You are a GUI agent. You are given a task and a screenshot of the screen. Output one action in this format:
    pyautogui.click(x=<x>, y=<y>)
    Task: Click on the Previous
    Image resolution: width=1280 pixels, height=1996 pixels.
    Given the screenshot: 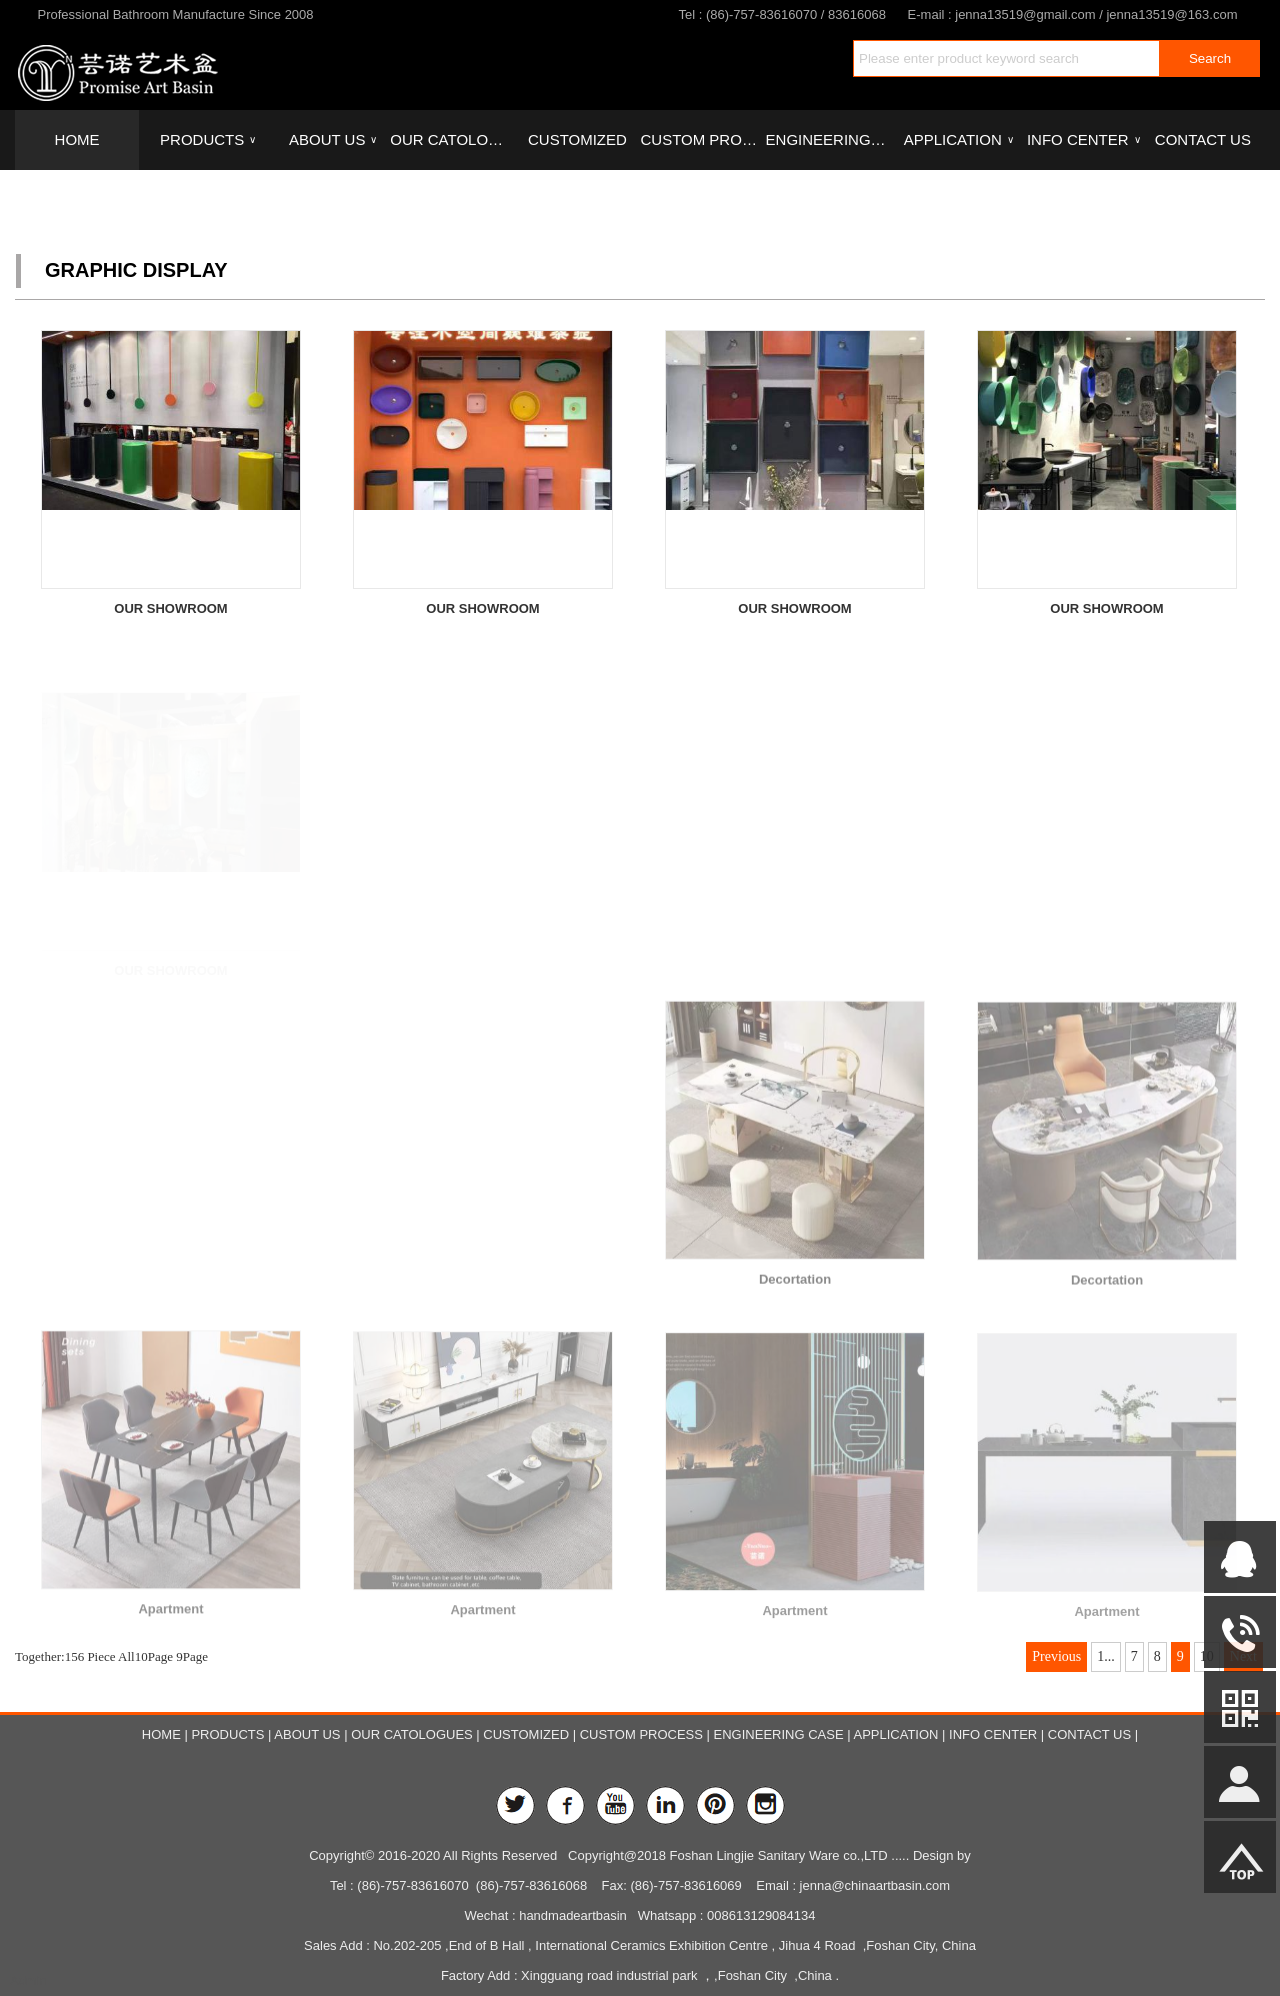 What is the action you would take?
    pyautogui.click(x=1056, y=1656)
    